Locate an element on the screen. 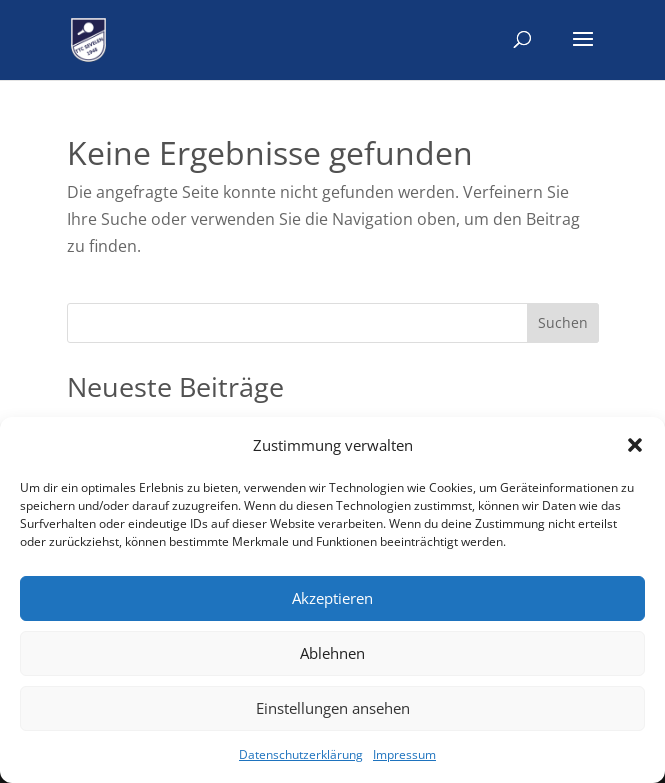 This screenshot has height=783, width=665. Akzeptieren is located at coordinates (332, 598).